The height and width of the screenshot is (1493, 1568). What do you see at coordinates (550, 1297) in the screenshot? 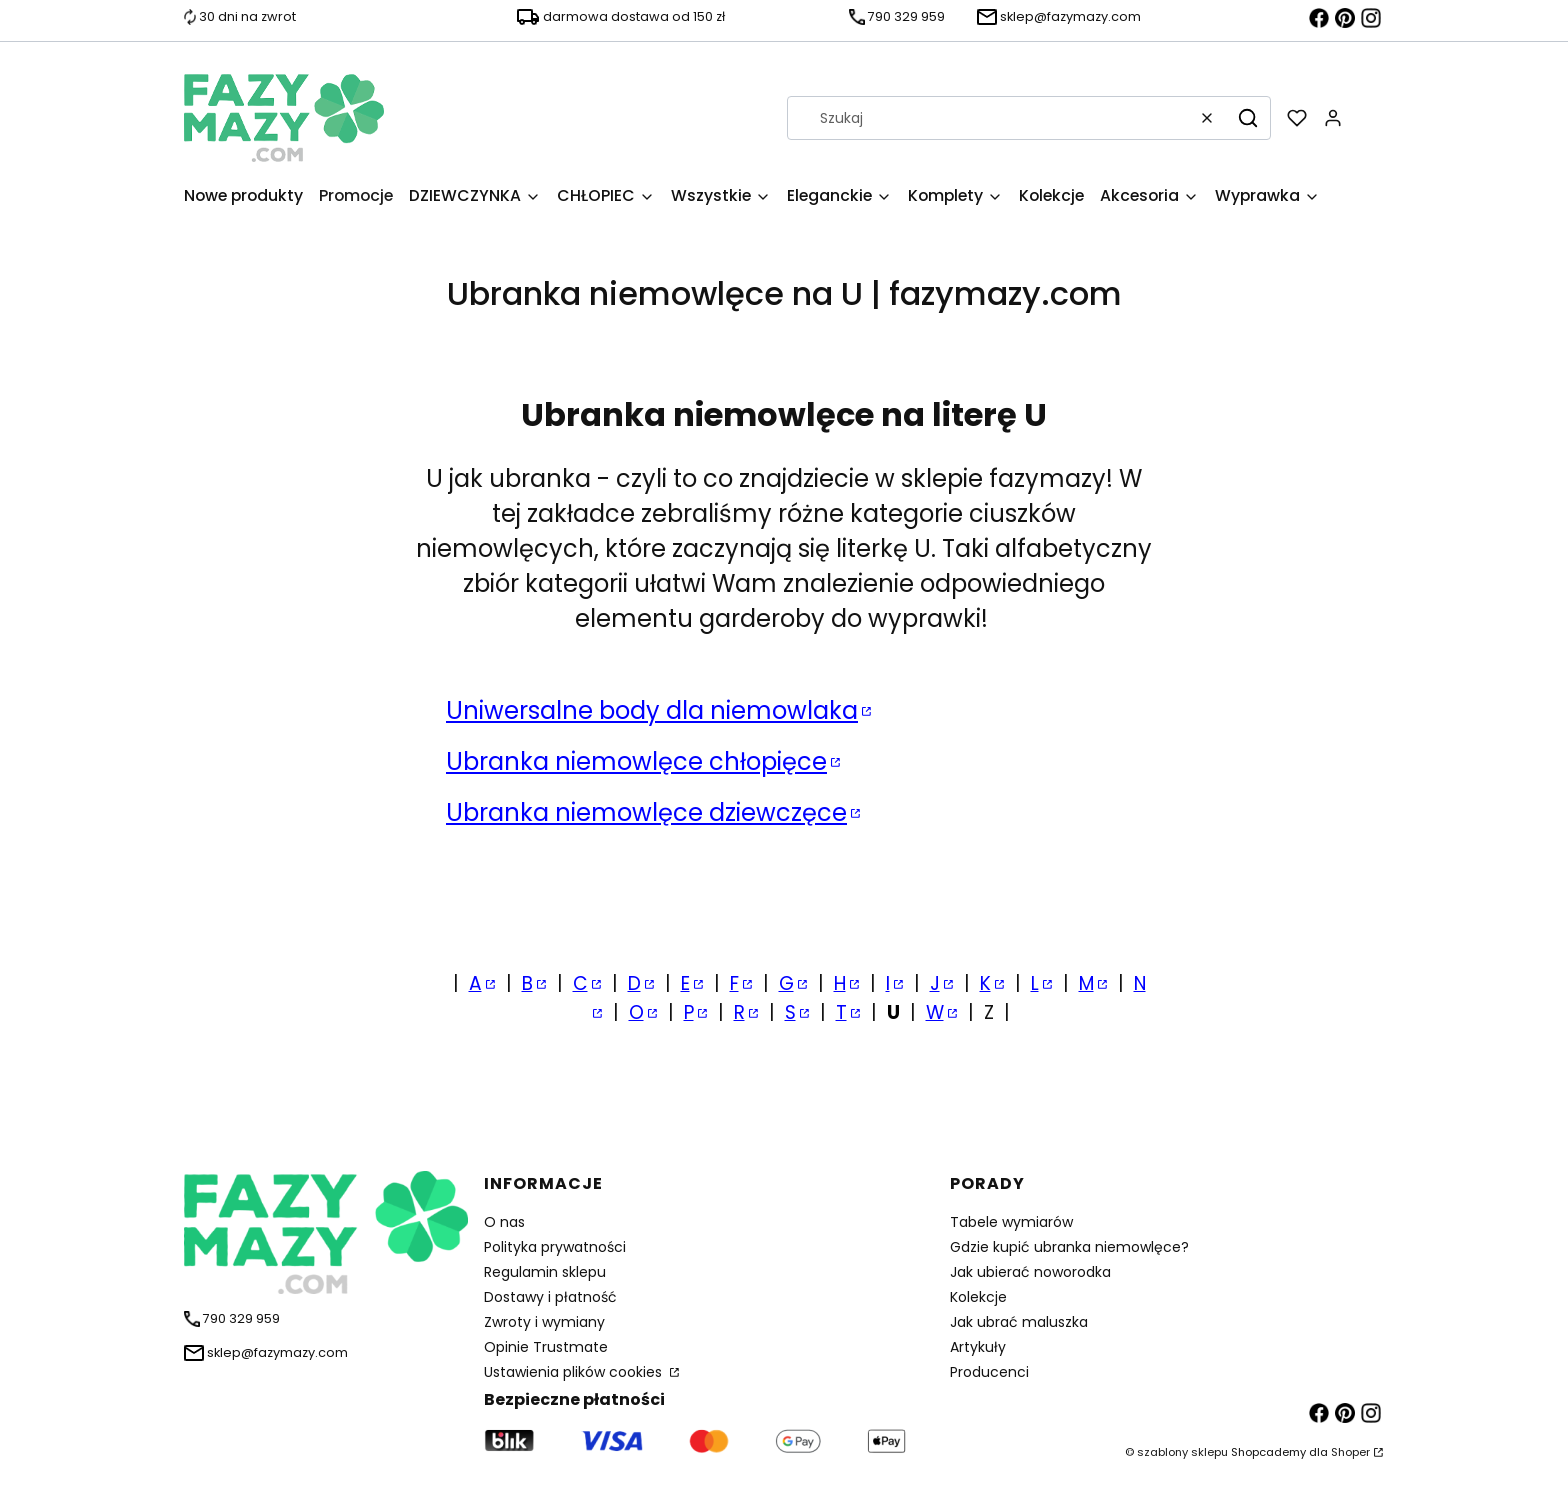
I see `Dostawy i płatność` at bounding box center [550, 1297].